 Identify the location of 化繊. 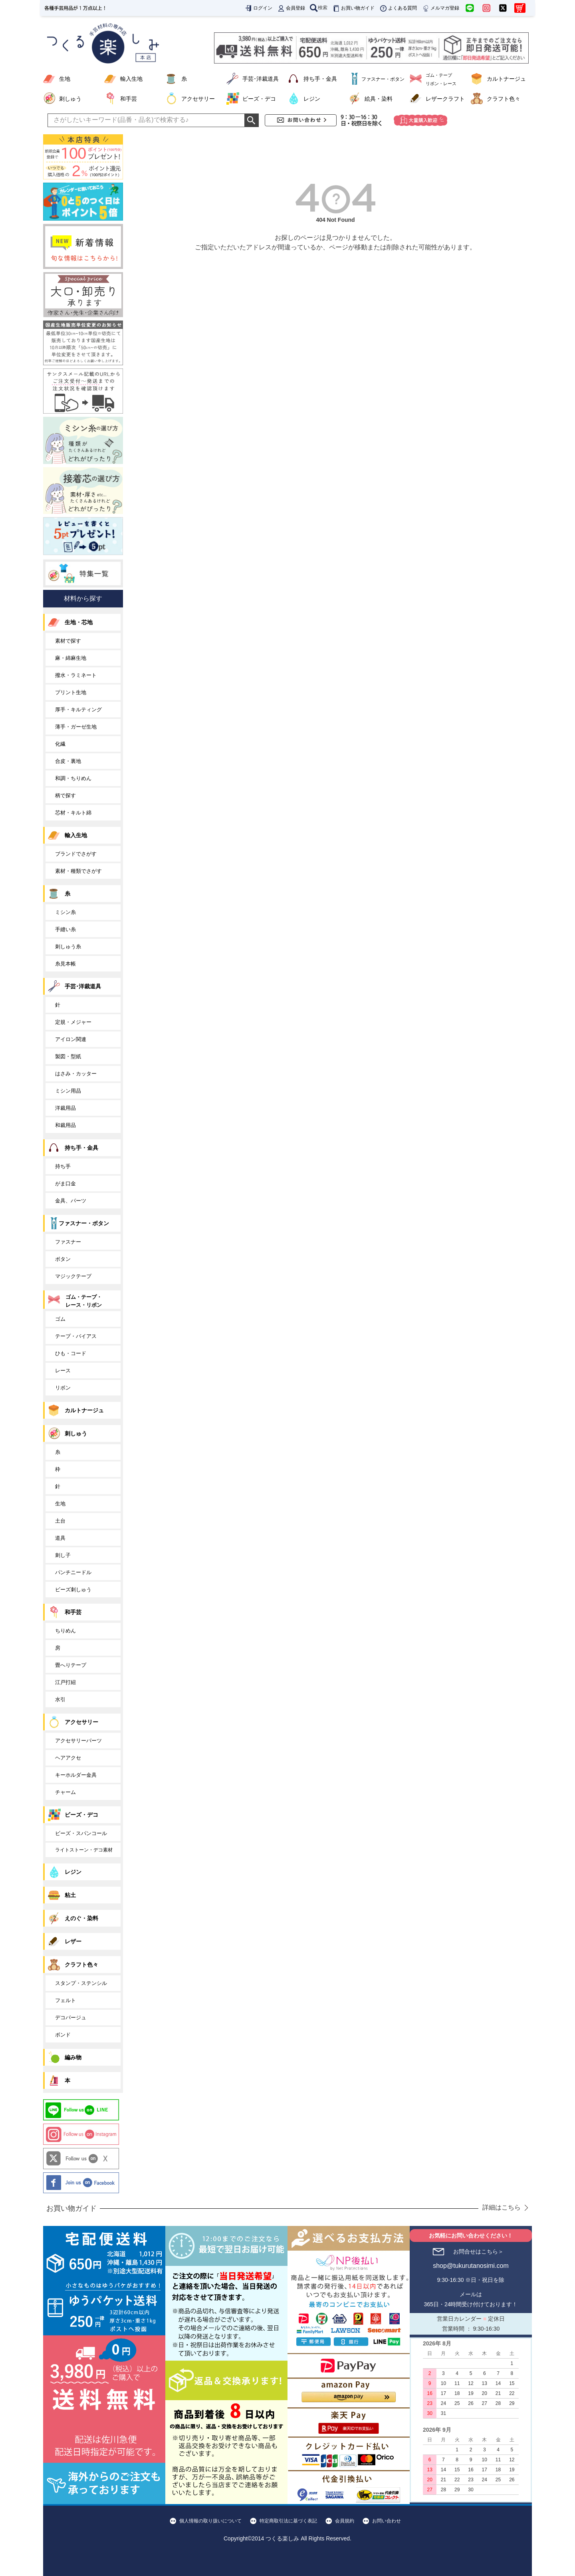
(60, 744).